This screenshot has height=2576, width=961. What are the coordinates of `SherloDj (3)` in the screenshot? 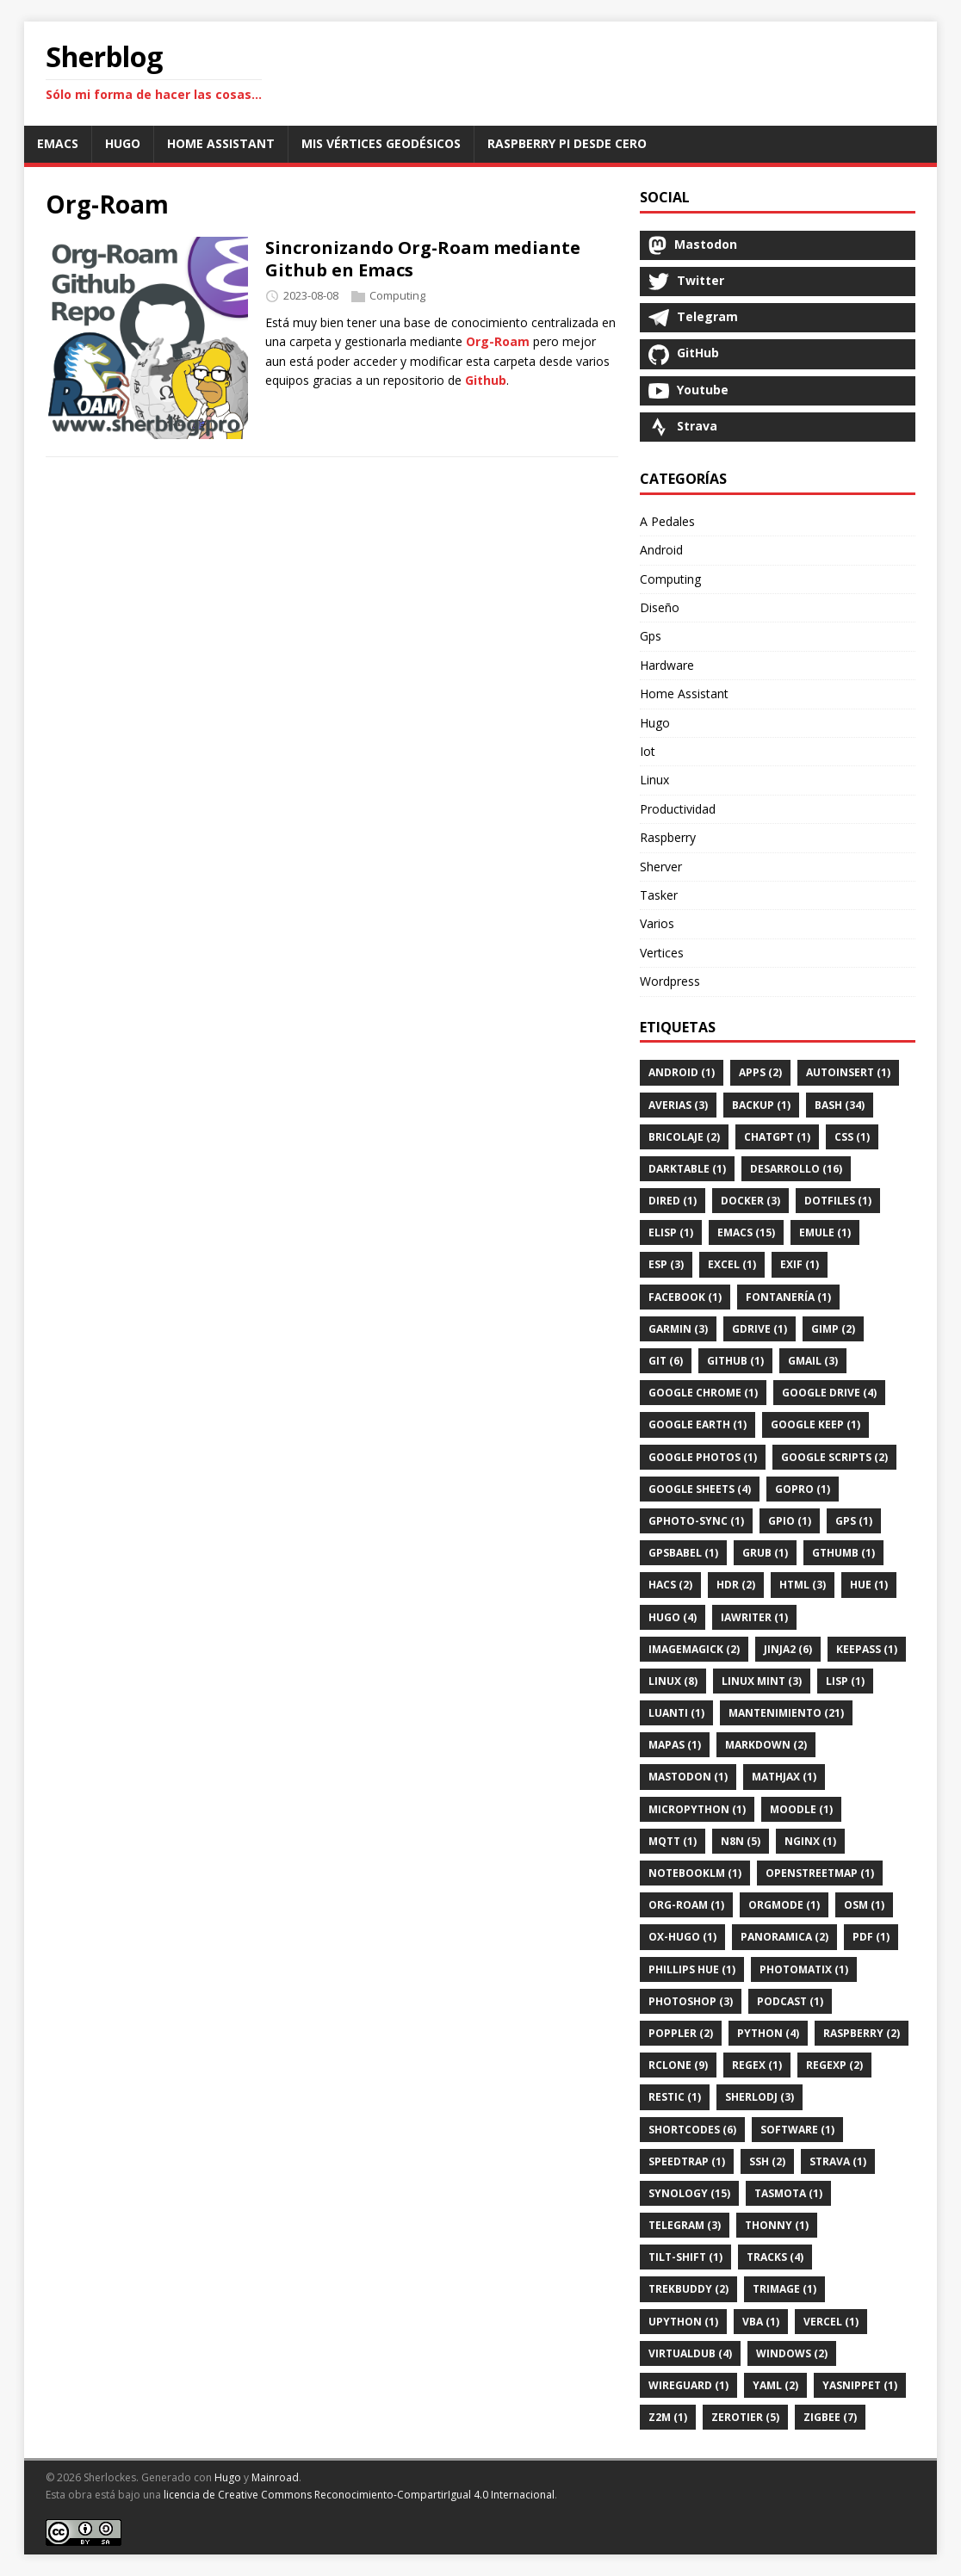 It's located at (759, 2097).